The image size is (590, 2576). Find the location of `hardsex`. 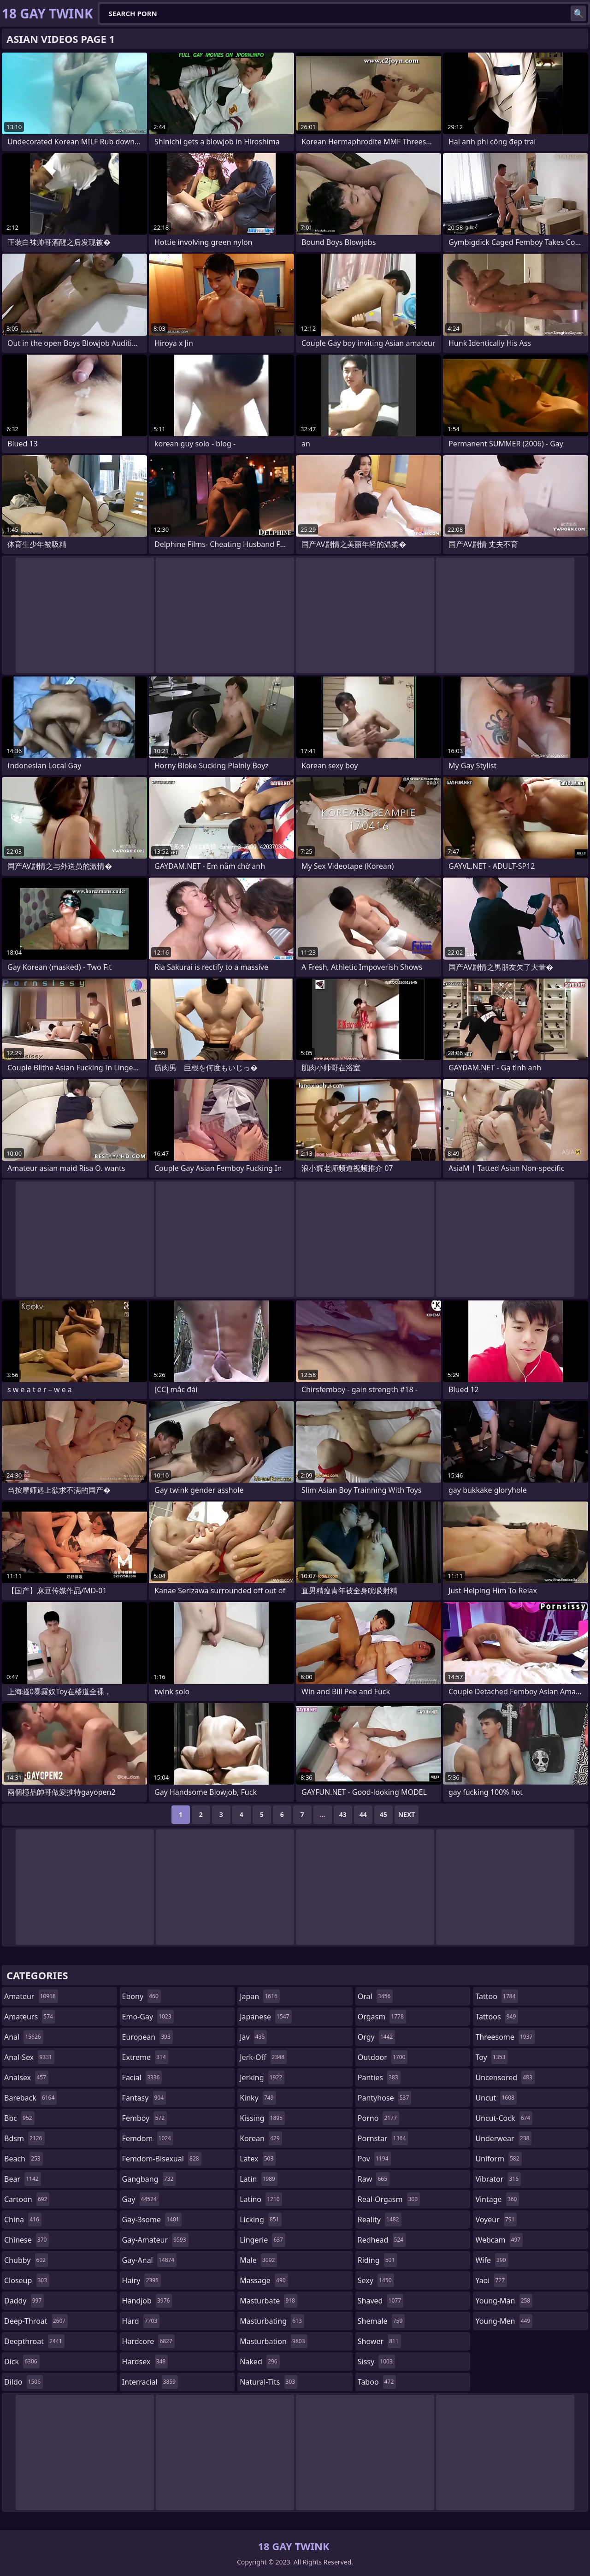

hardsex is located at coordinates (145, 2361).